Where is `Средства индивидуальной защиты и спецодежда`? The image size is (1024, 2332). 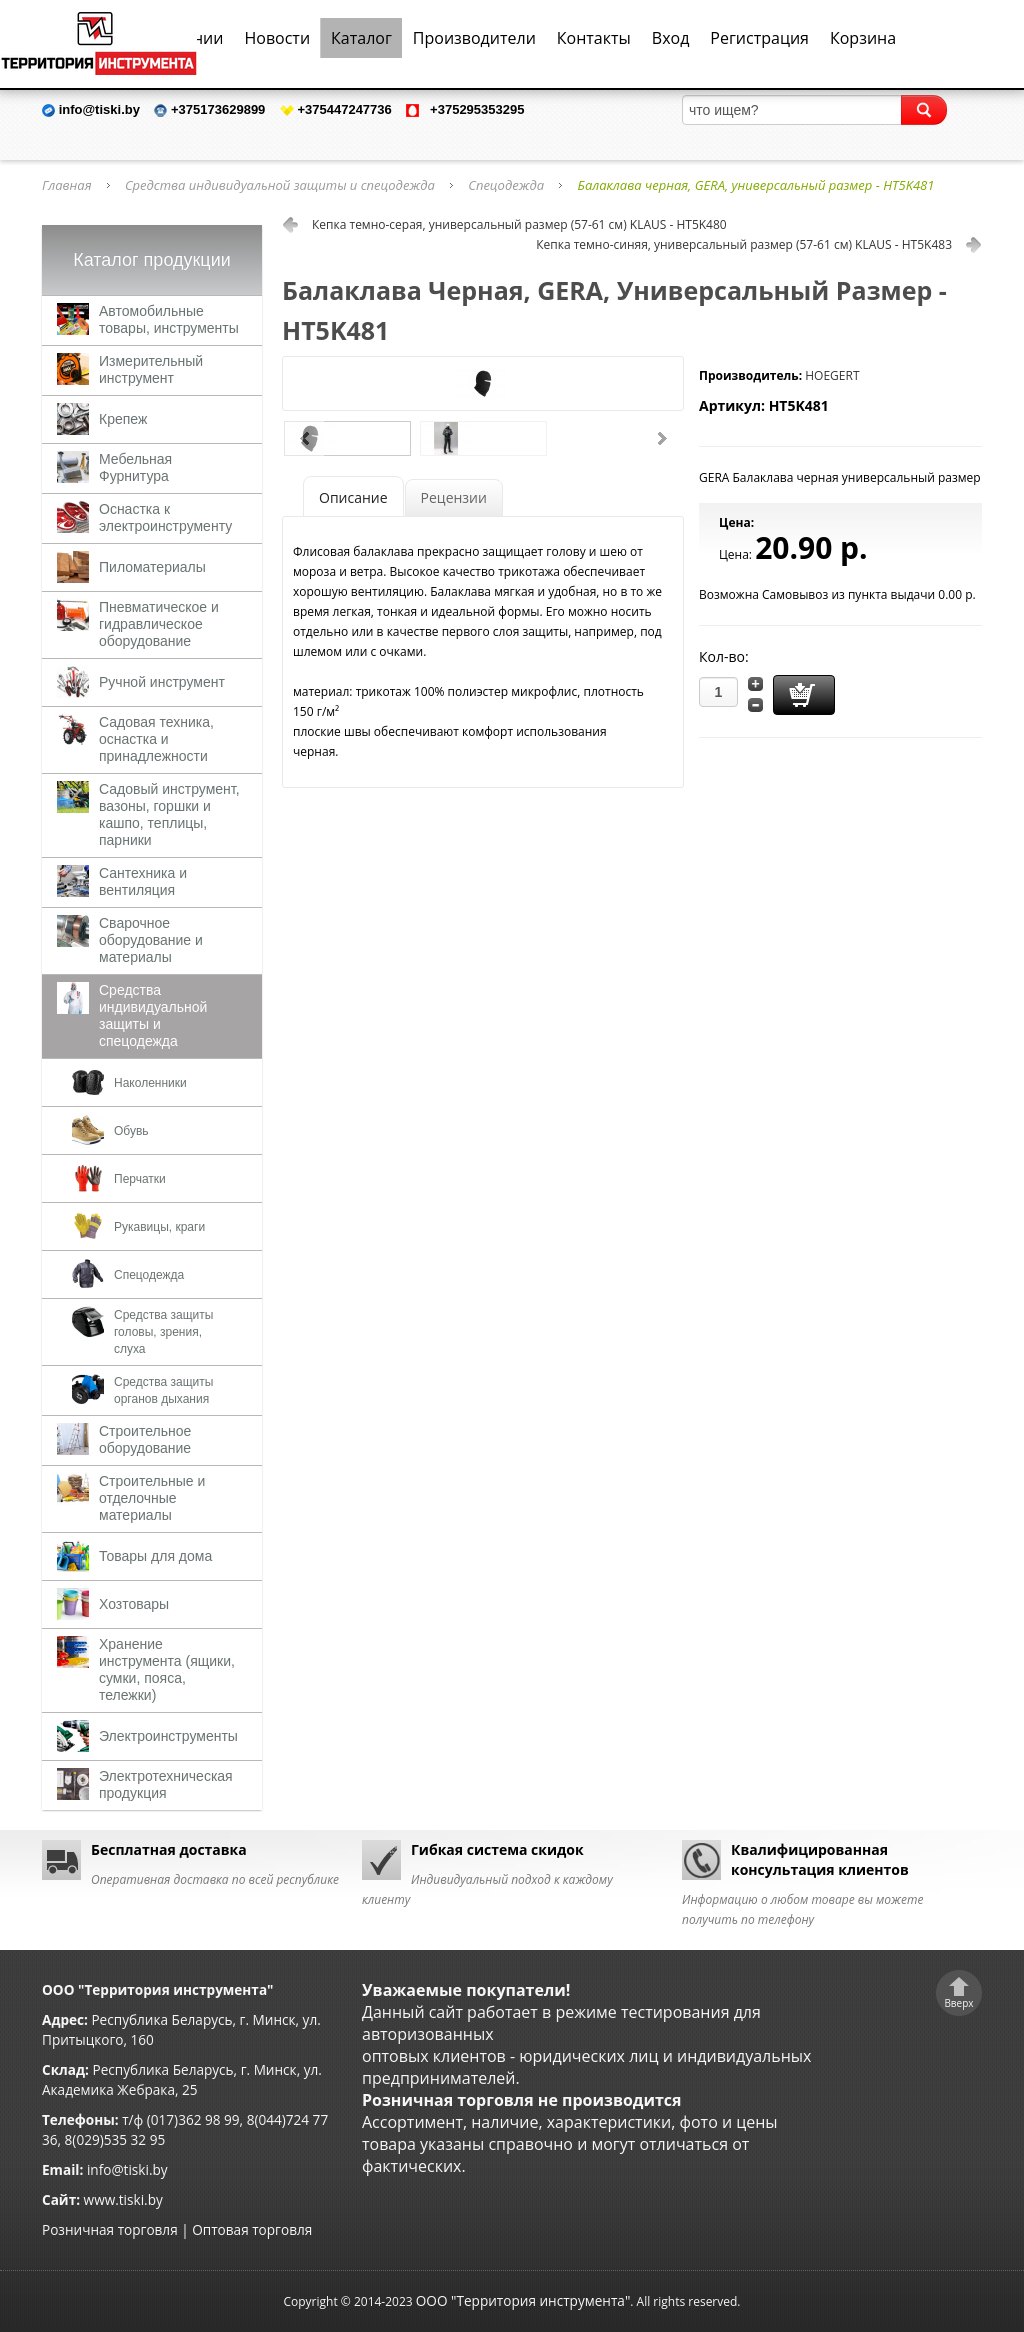 Средства индивидуальной защиты и спецодежда is located at coordinates (280, 185).